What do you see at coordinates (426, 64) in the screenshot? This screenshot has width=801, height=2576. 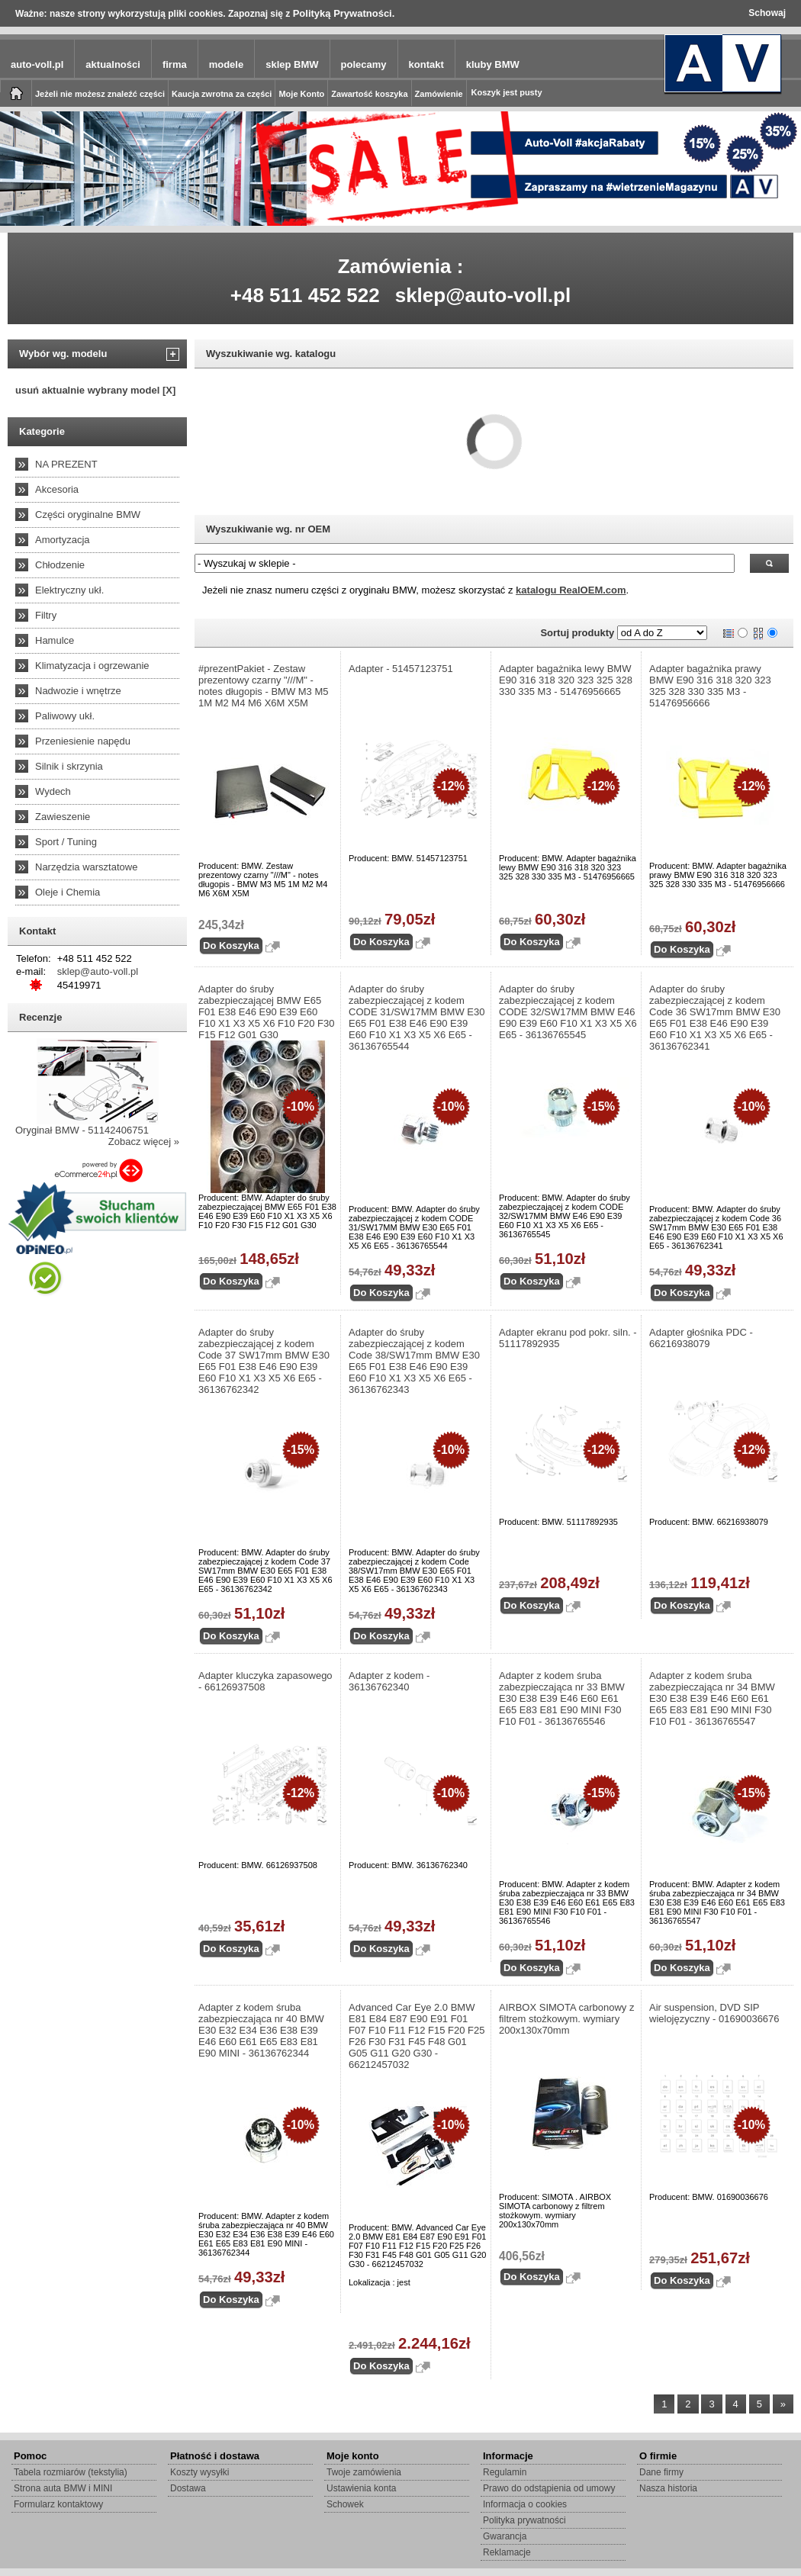 I see `kontakt` at bounding box center [426, 64].